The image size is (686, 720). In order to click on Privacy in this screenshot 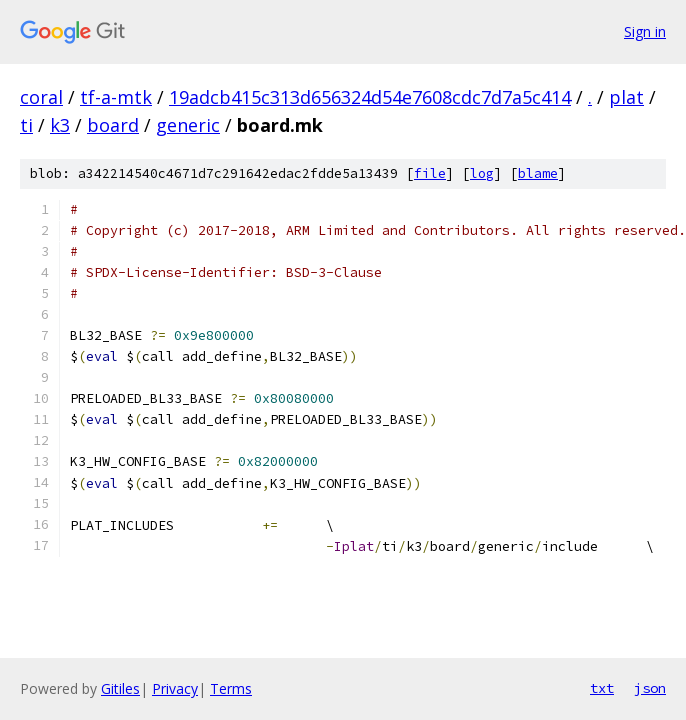, I will do `click(175, 688)`.